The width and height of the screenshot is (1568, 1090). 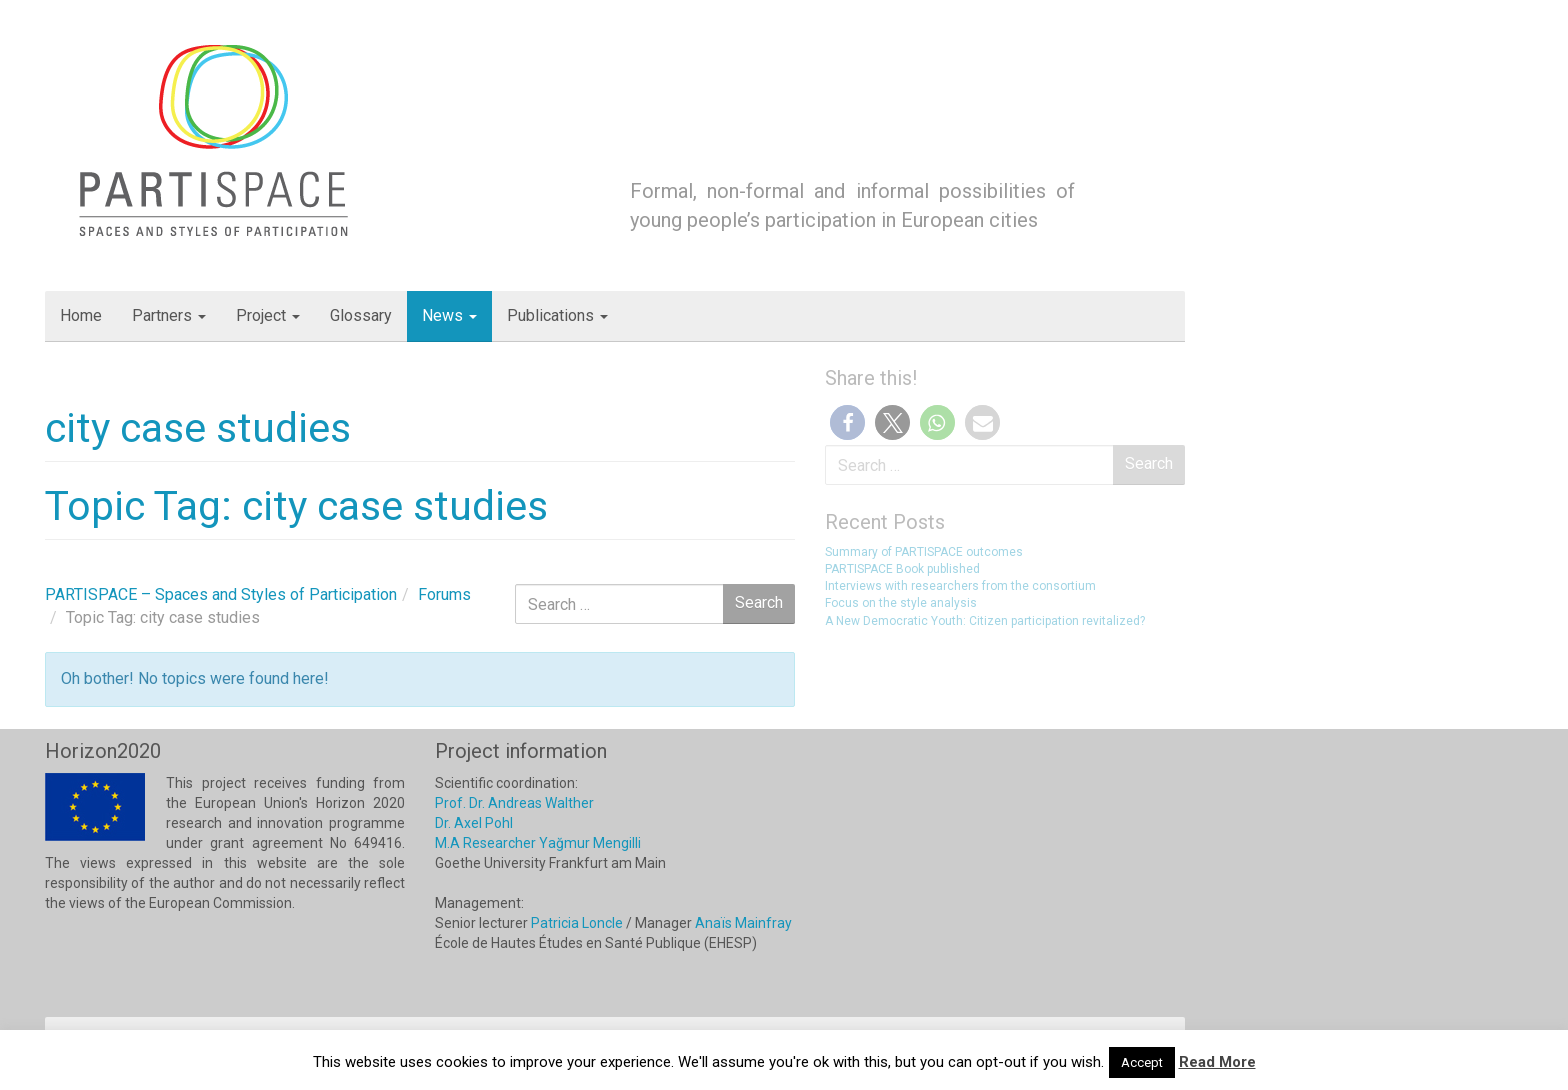 I want to click on Project, so click(x=268, y=315).